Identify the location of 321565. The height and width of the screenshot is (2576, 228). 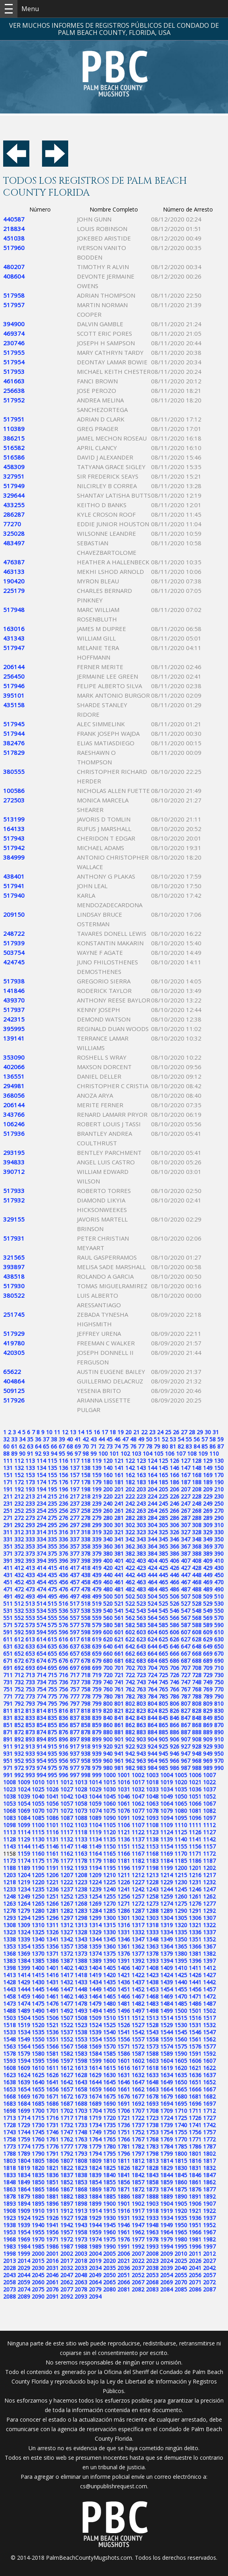
(14, 1257).